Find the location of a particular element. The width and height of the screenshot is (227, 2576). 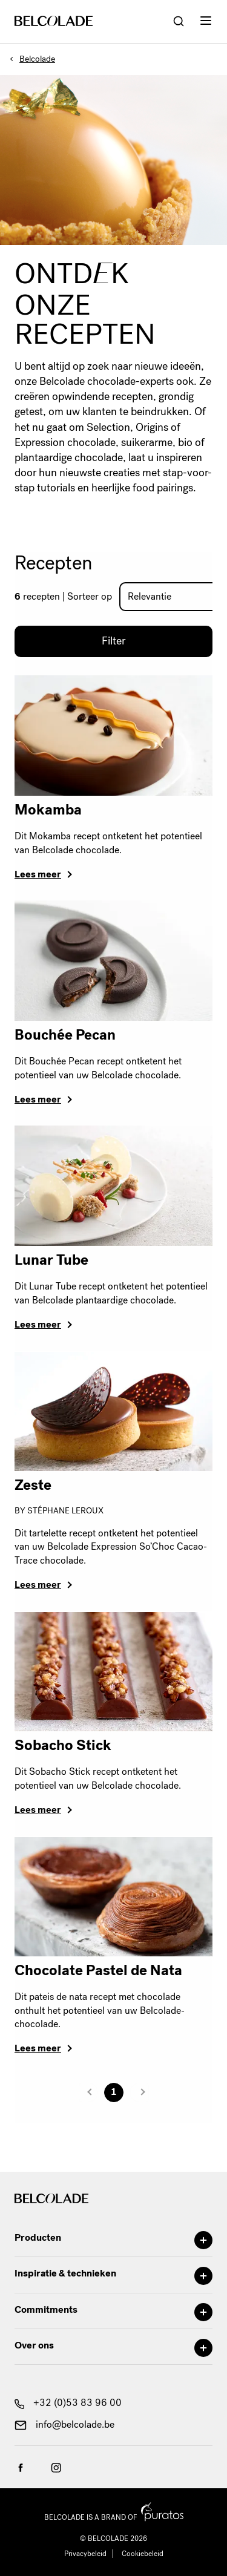

+32 (0)53 83 96 00 is located at coordinates (68, 2402).